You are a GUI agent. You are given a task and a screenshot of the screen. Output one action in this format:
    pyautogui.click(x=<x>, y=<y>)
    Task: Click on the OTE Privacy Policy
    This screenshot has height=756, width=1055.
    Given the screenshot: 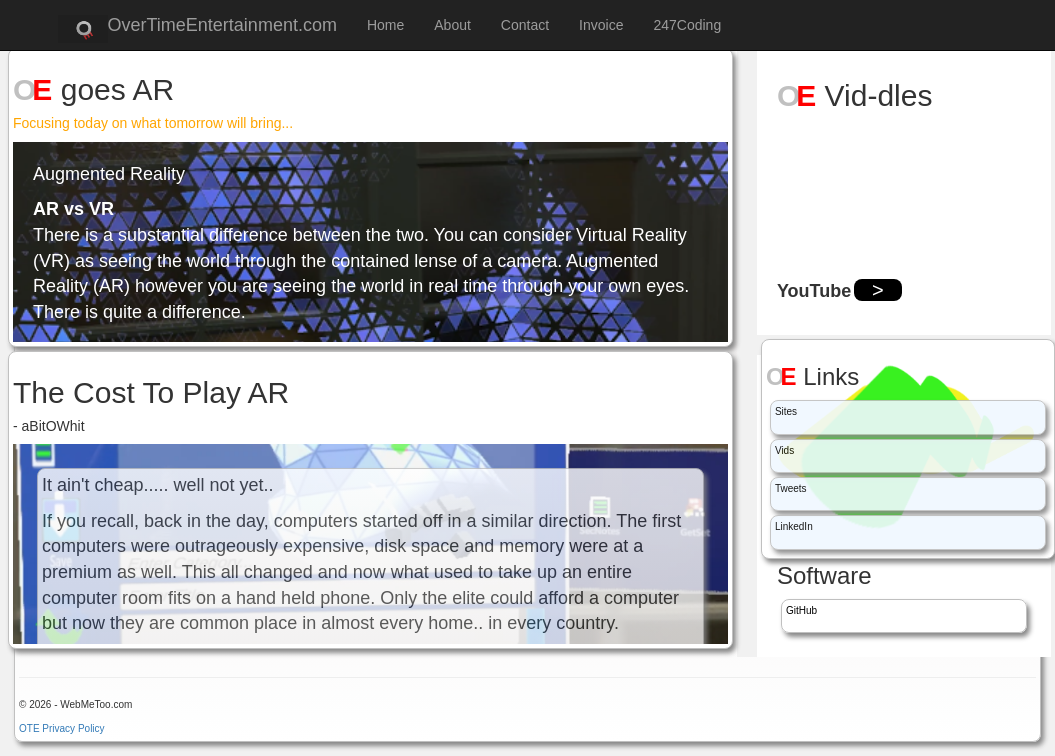 What is the action you would take?
    pyautogui.click(x=62, y=728)
    